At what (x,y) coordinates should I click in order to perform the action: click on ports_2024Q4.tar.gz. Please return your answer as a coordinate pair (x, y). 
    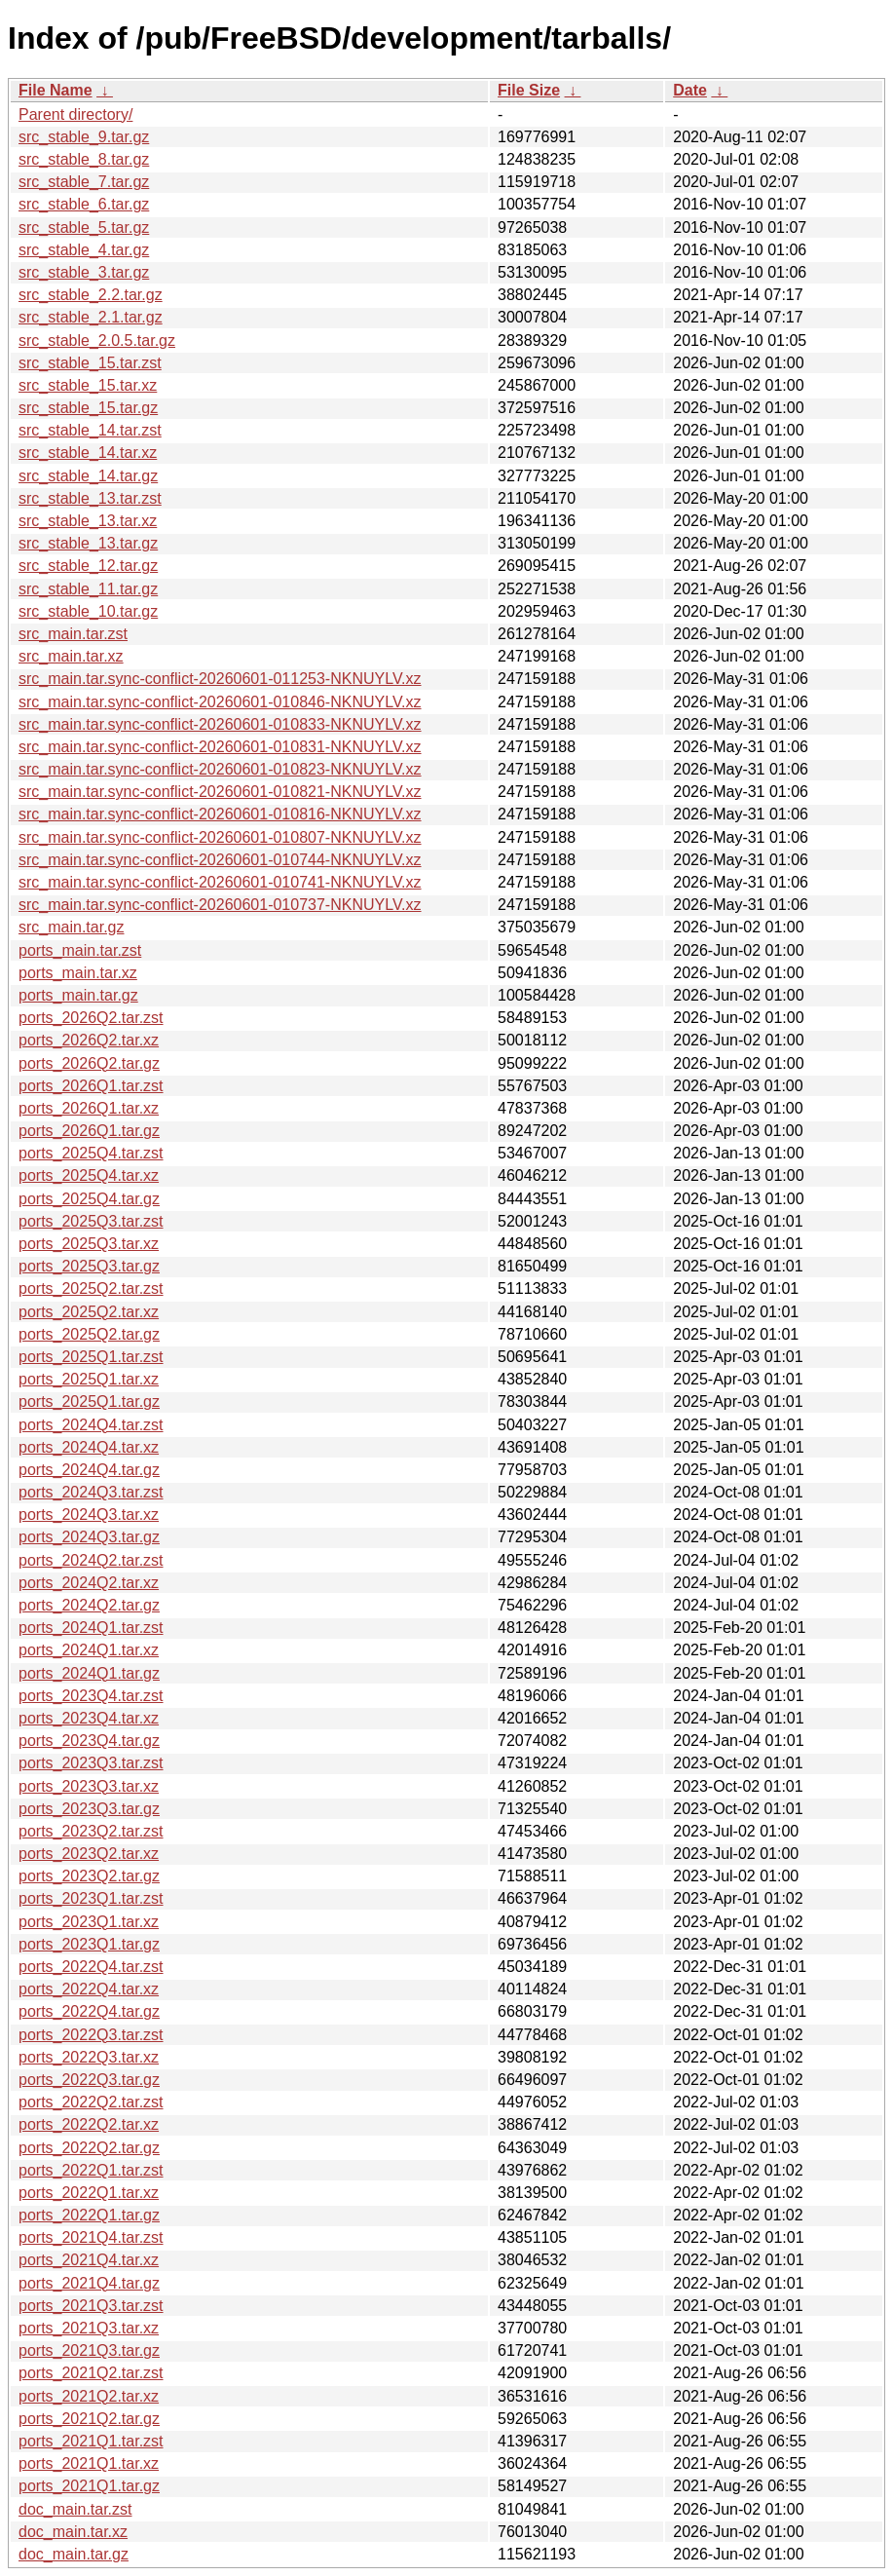
    Looking at the image, I should click on (89, 1469).